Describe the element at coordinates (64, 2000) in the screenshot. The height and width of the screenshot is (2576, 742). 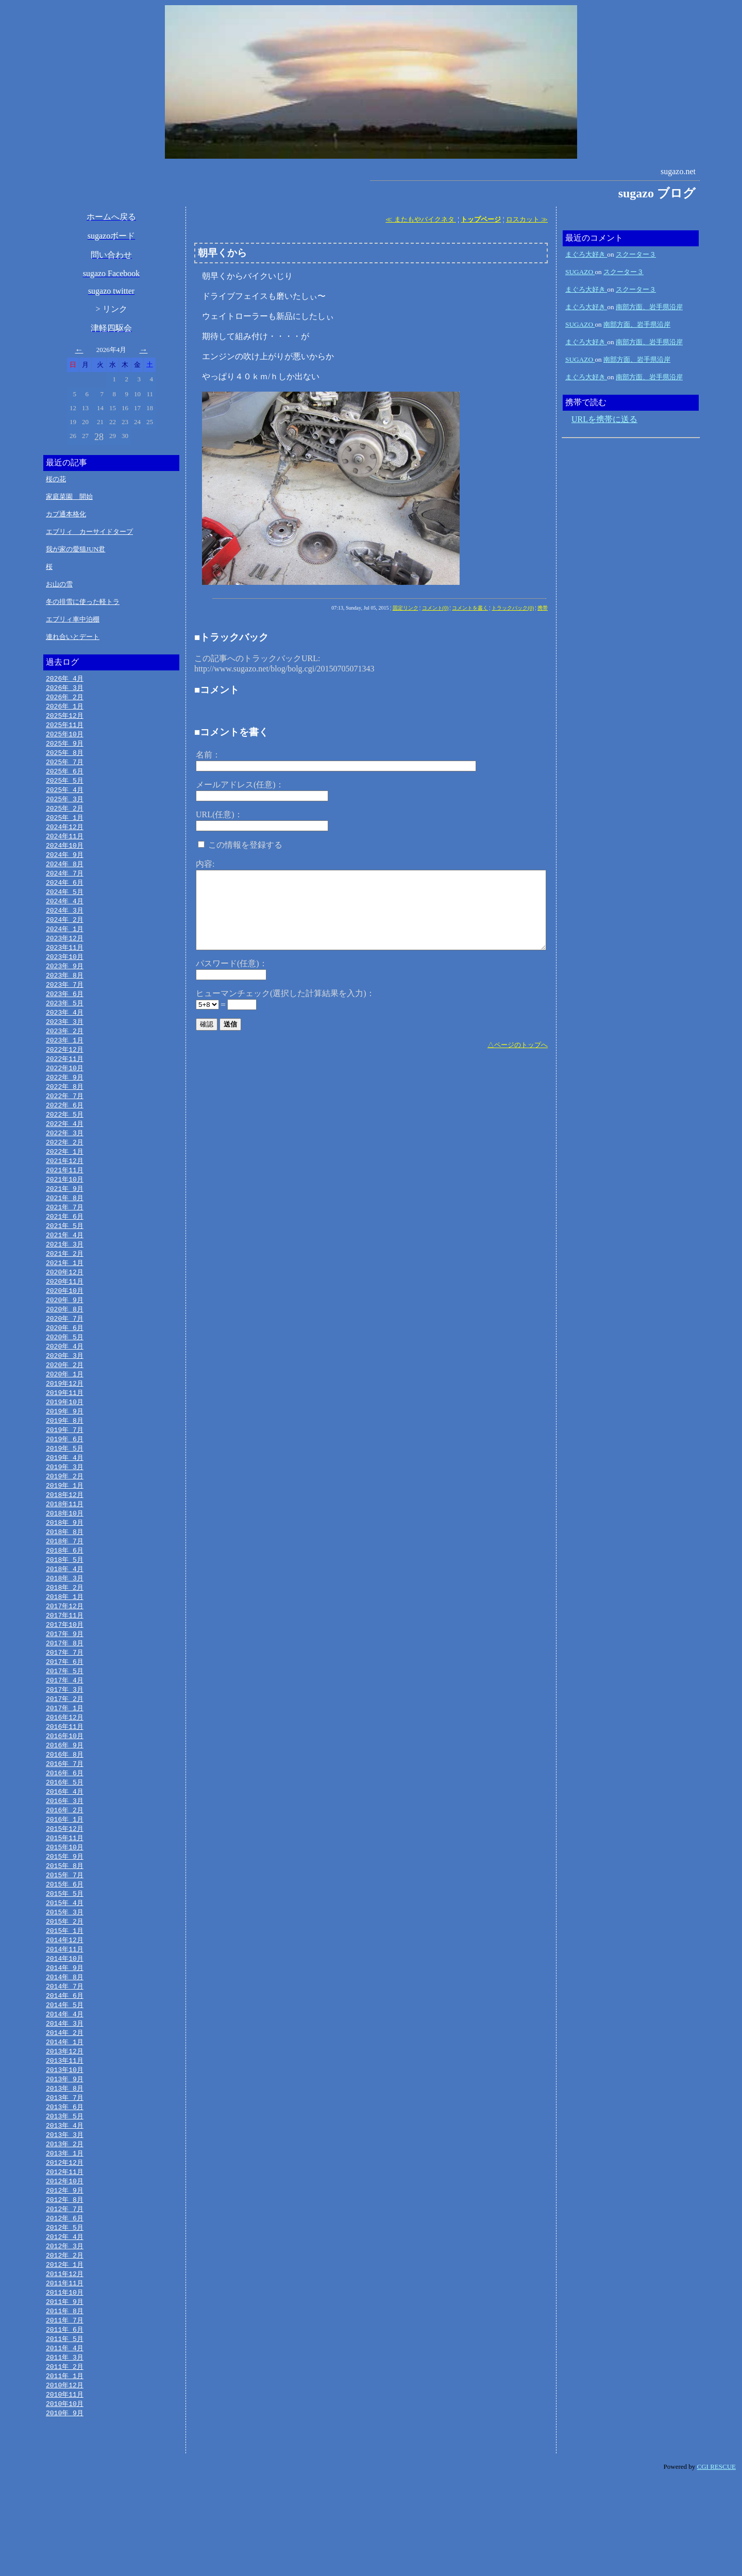
I see `2015年 1月` at that location.